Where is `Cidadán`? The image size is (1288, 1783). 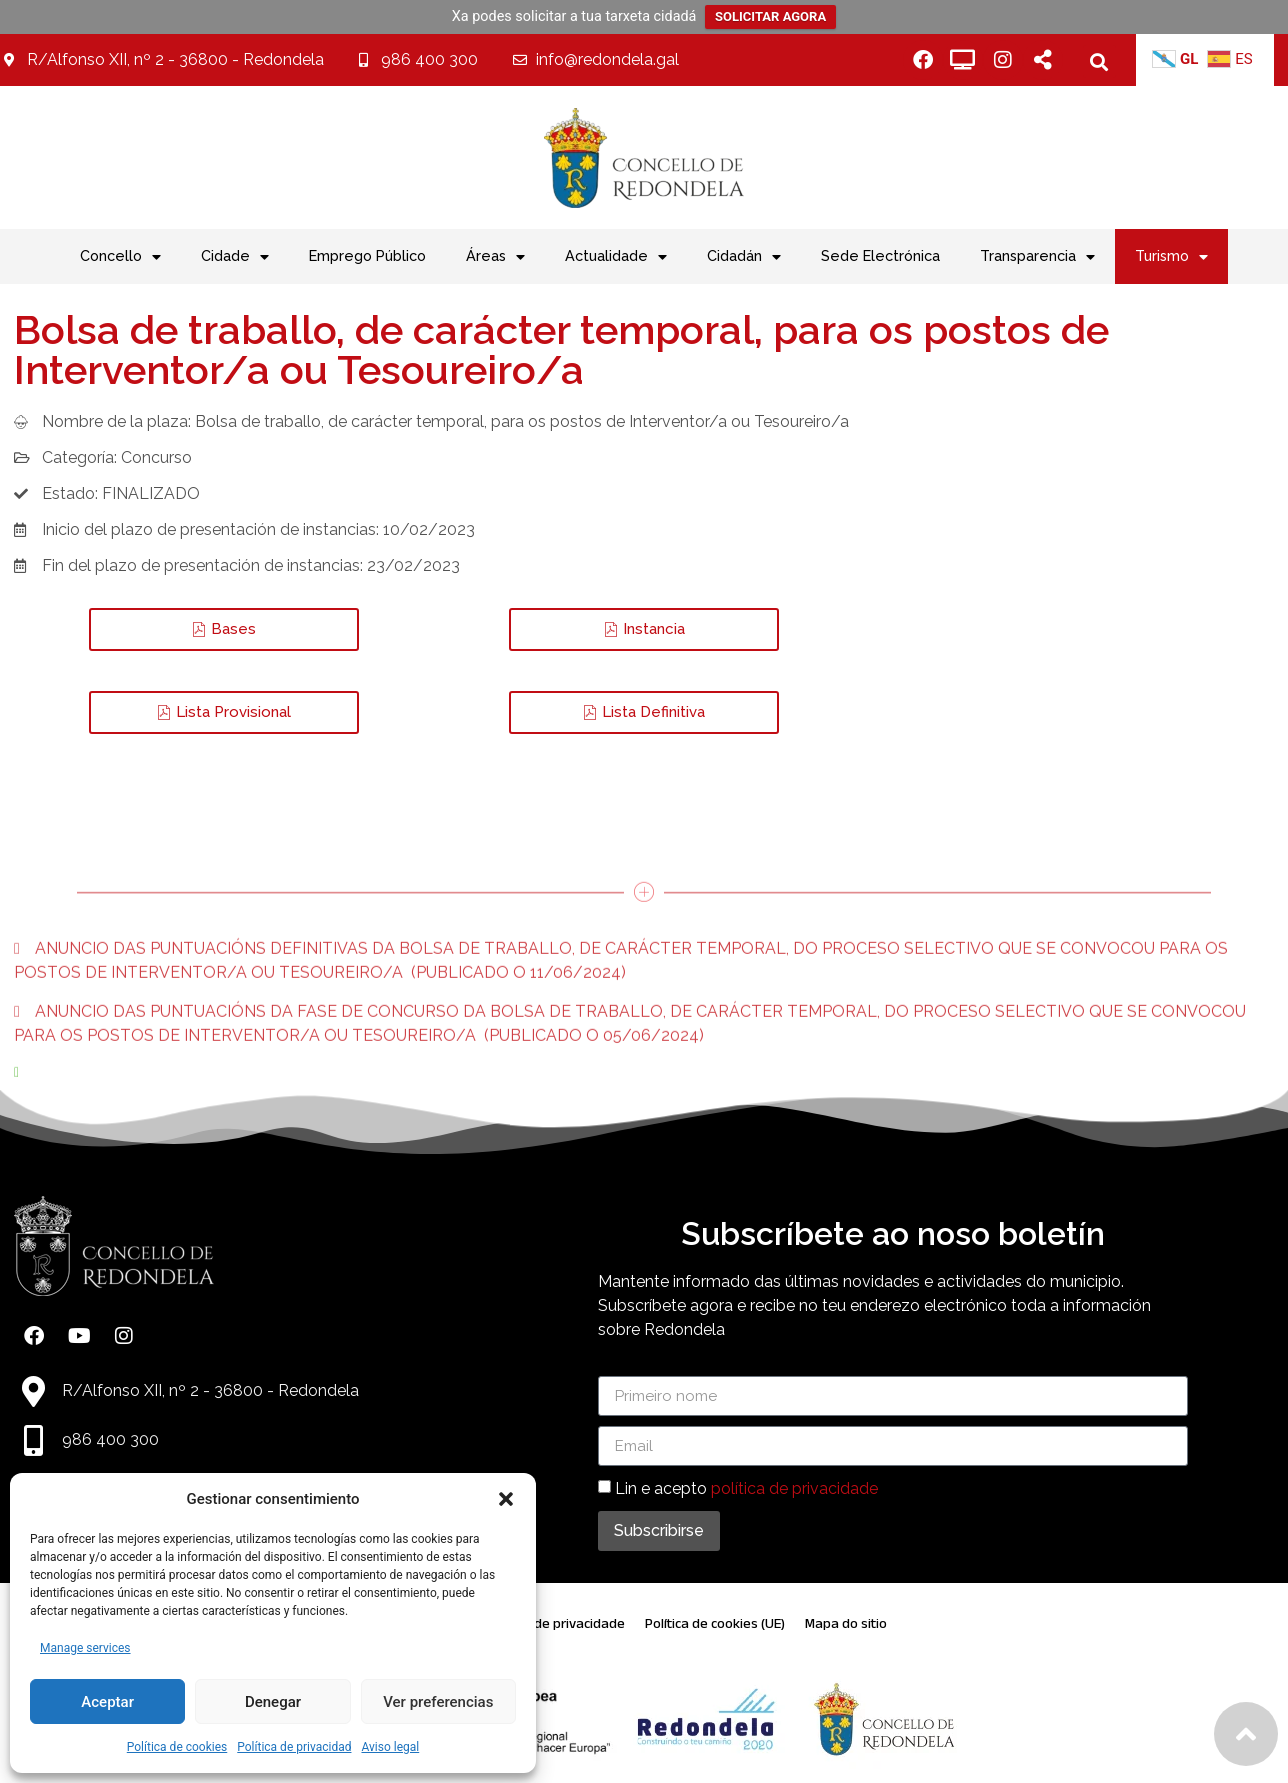 Cidadán is located at coordinates (744, 257).